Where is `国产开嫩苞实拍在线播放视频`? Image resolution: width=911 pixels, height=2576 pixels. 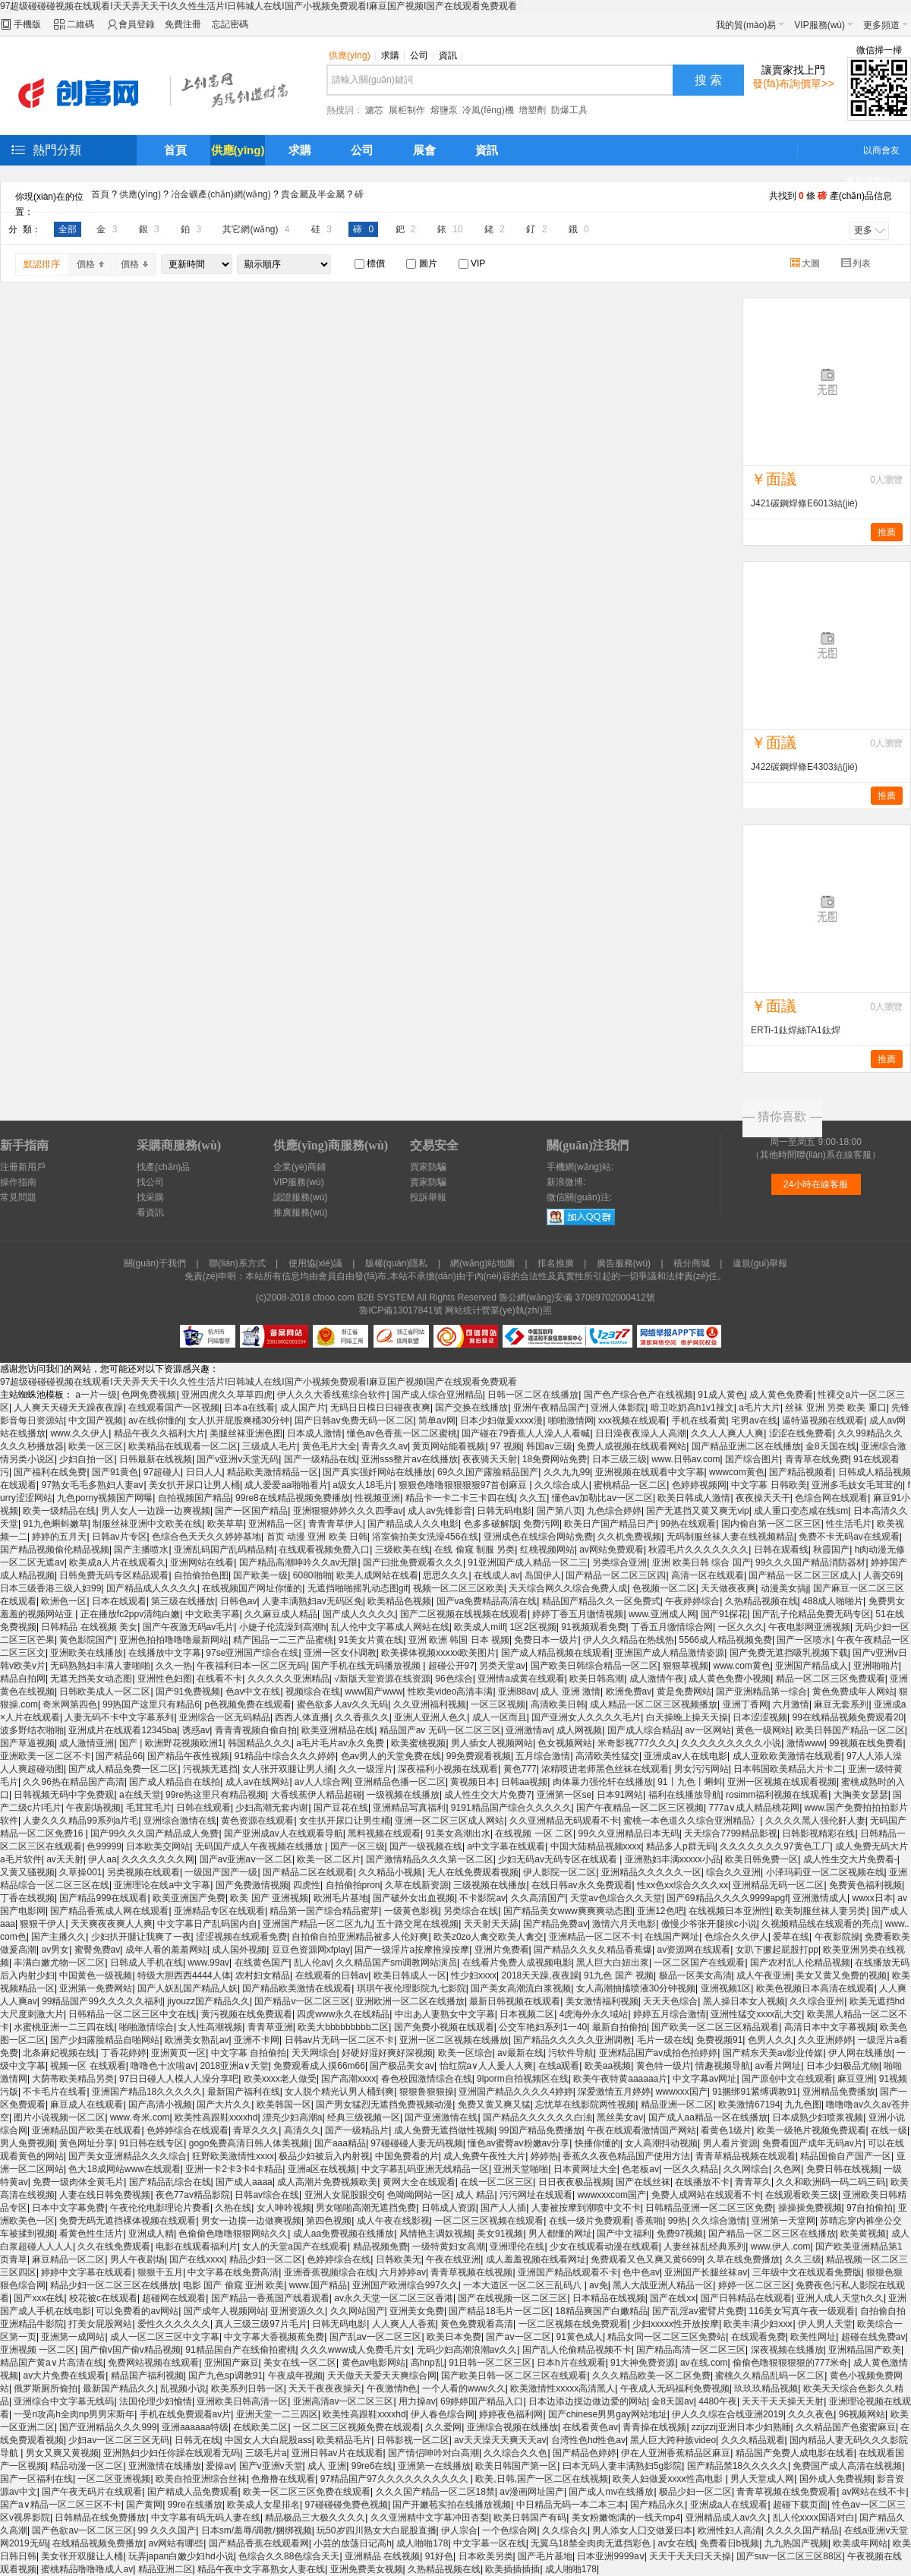 国产开嫩苞实拍在线播放视频 is located at coordinates (451, 2504).